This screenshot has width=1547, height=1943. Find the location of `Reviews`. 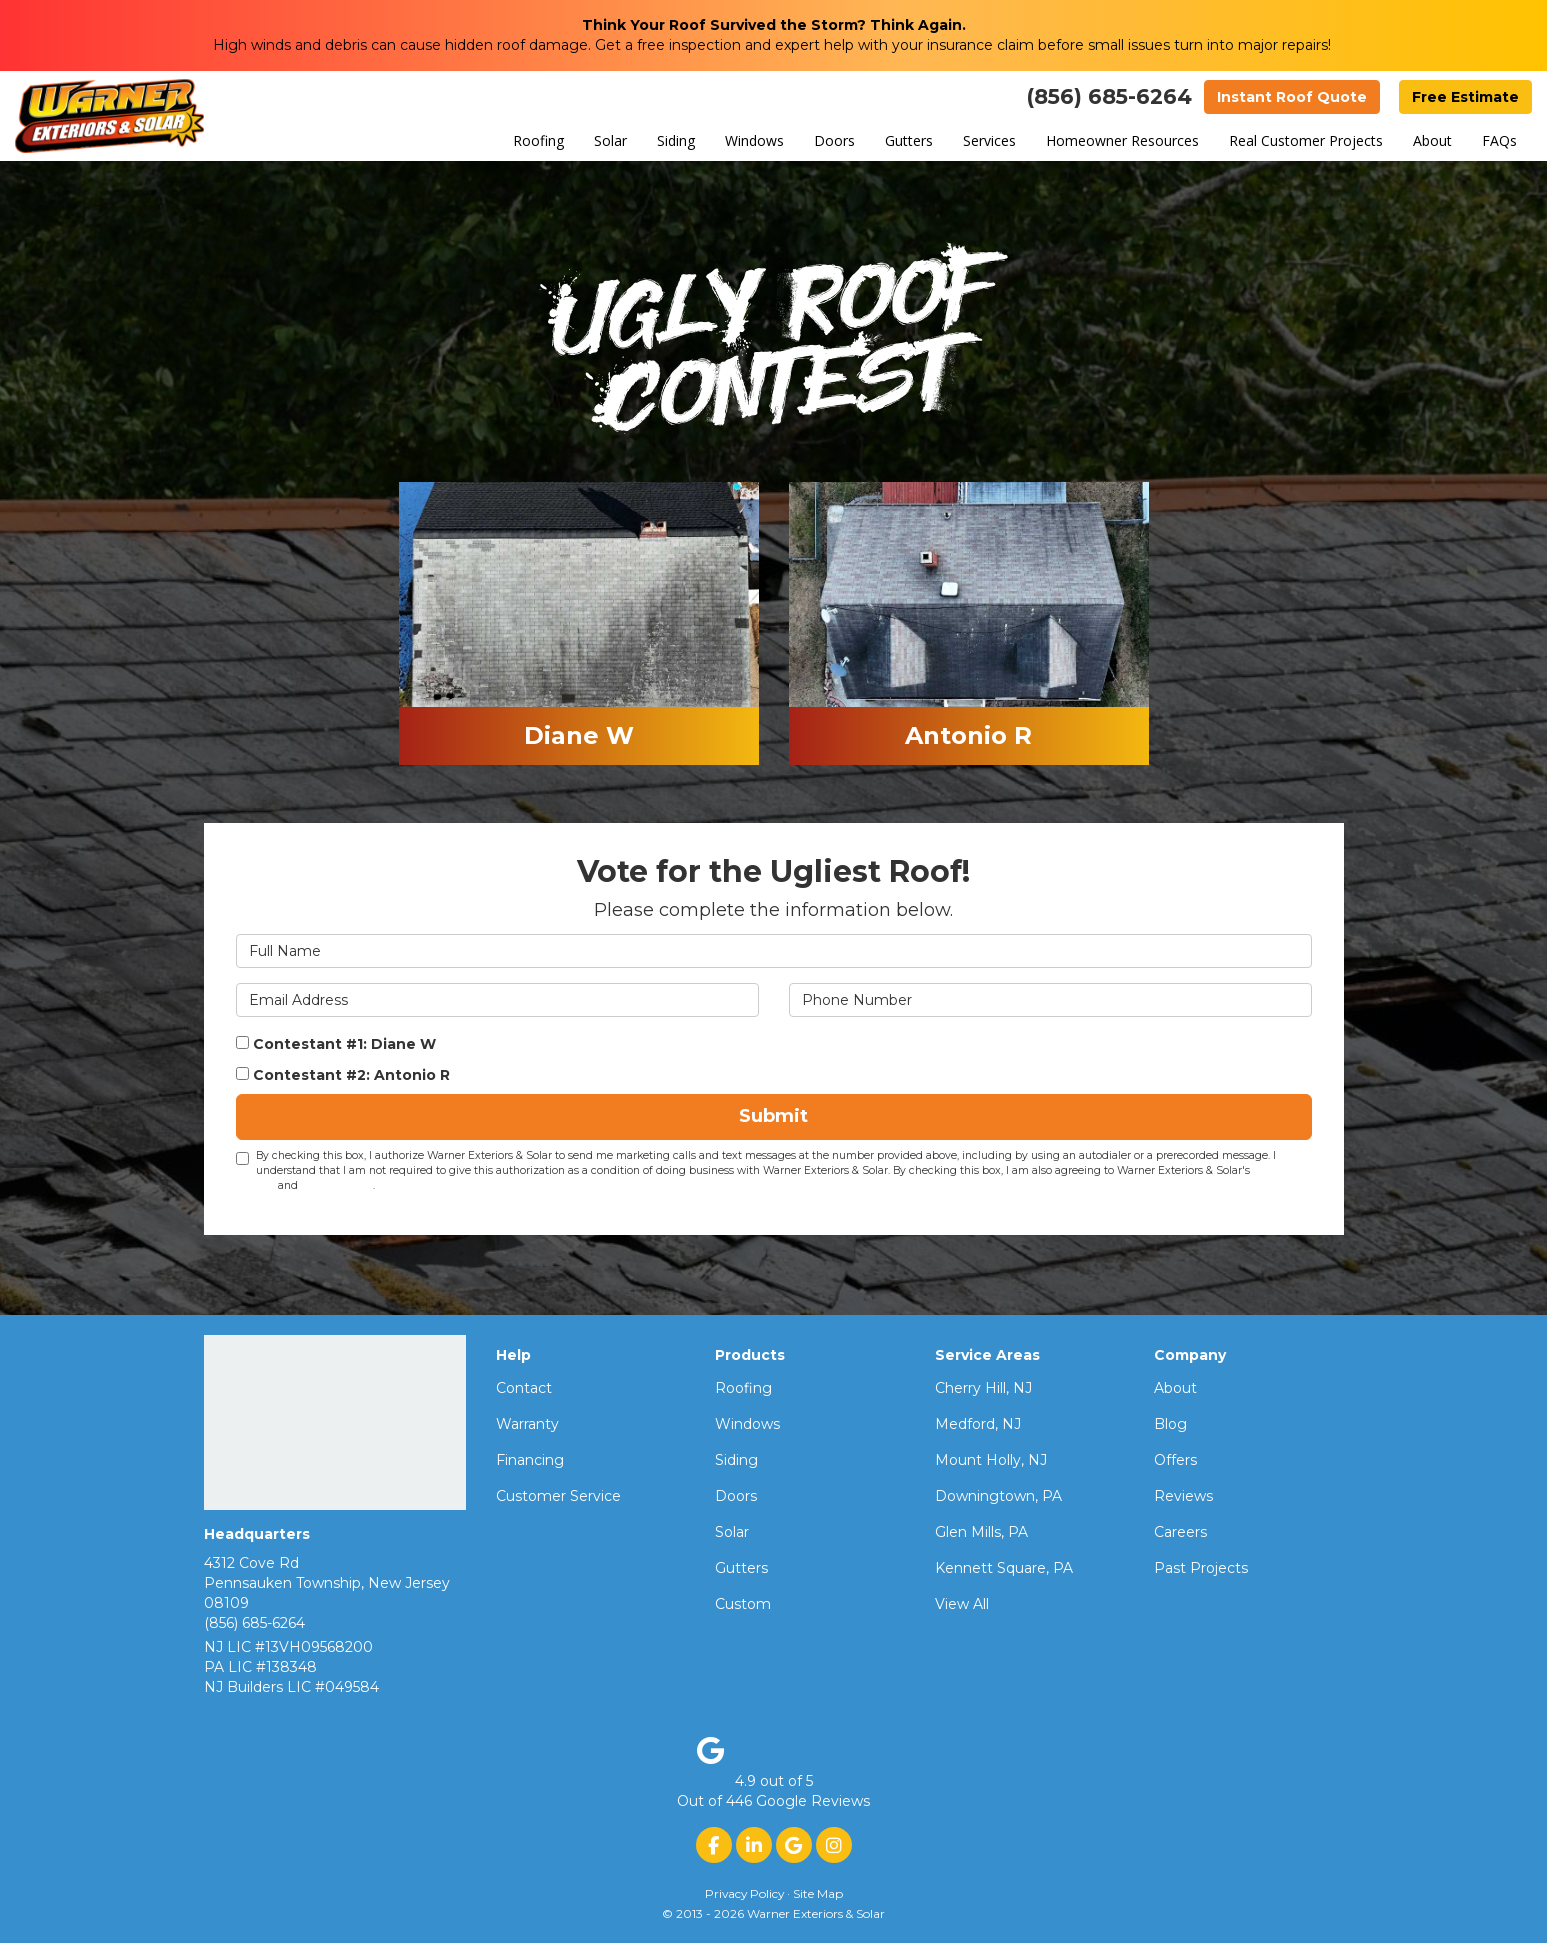

Reviews is located at coordinates (1183, 1496).